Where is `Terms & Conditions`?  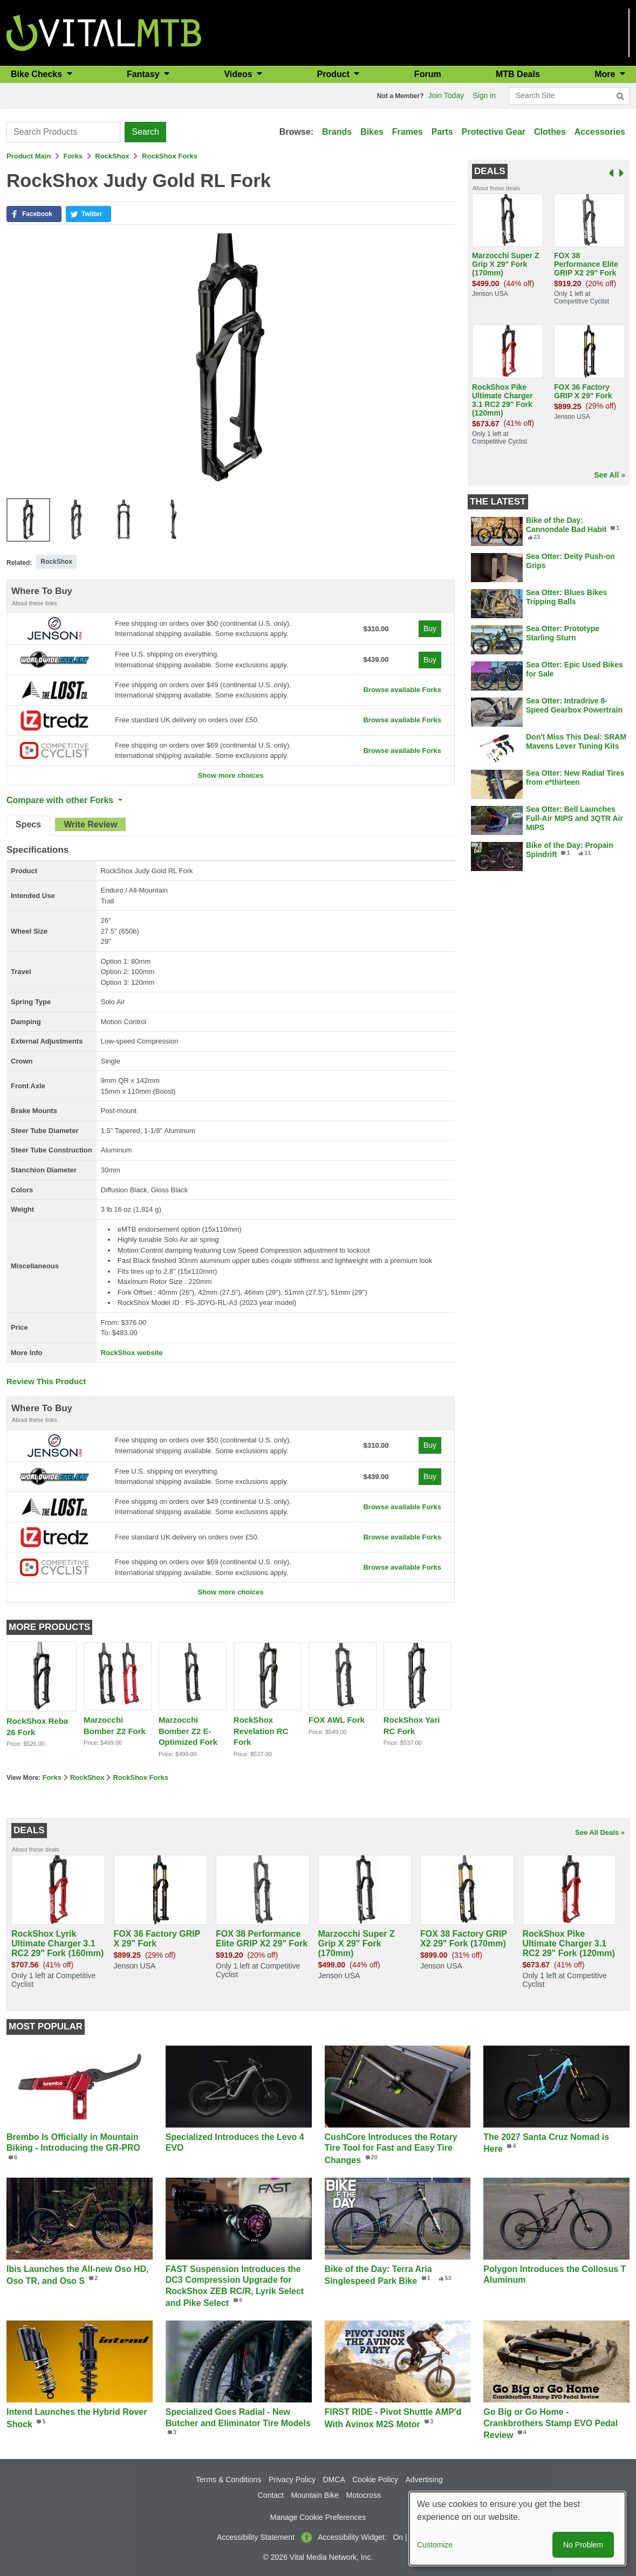
Terms & Conditions is located at coordinates (228, 2479).